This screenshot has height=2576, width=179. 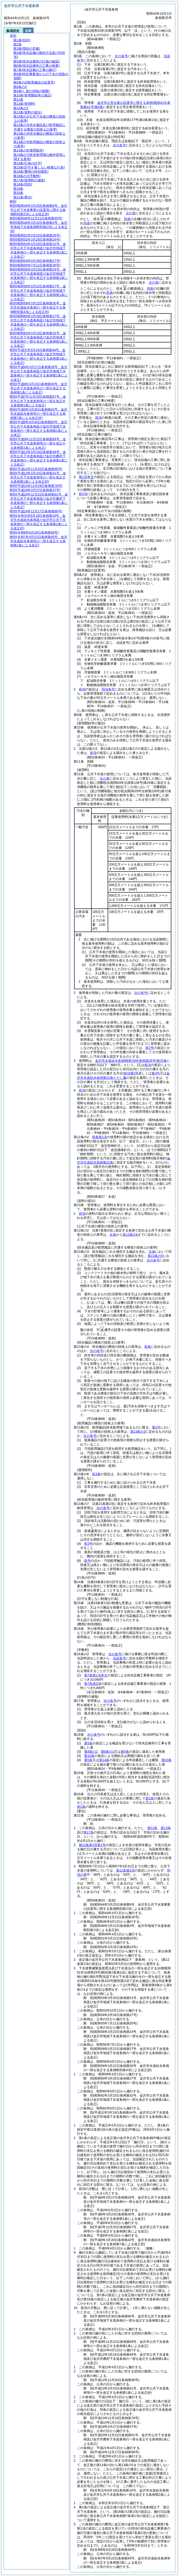 What do you see at coordinates (98, 417) in the screenshot?
I see `前項` at bounding box center [98, 417].